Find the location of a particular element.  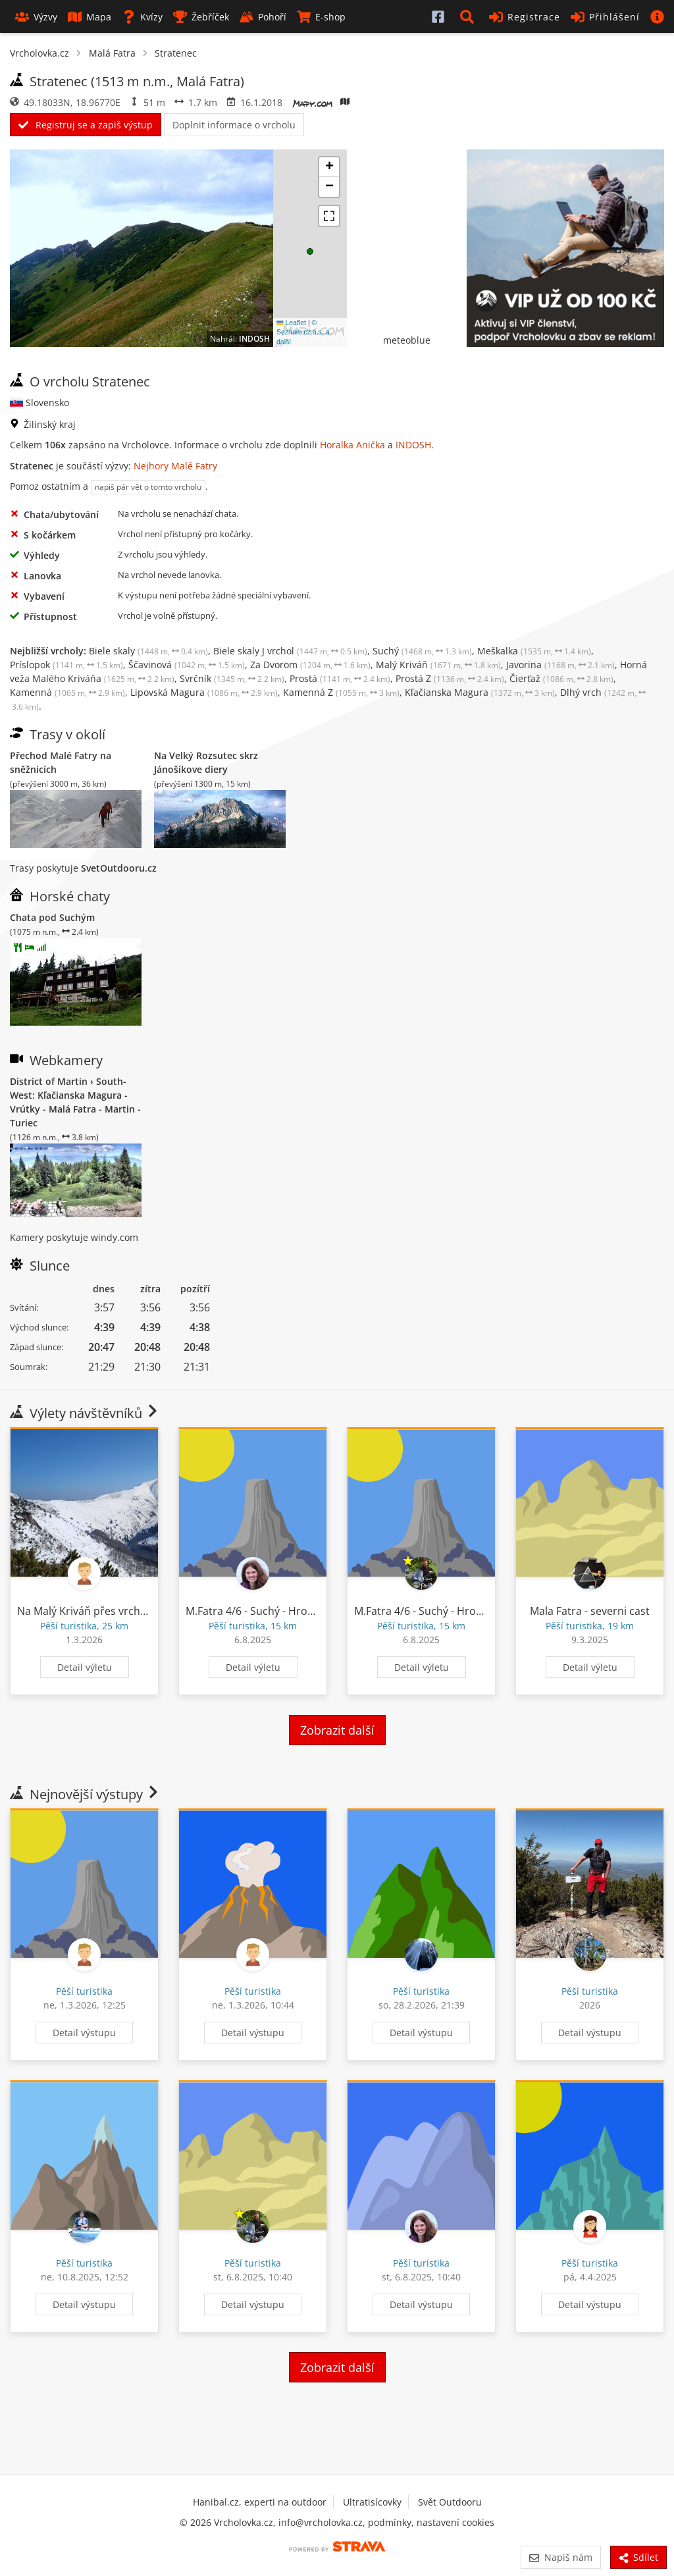

Nejhory Malé Fatry is located at coordinates (175, 466).